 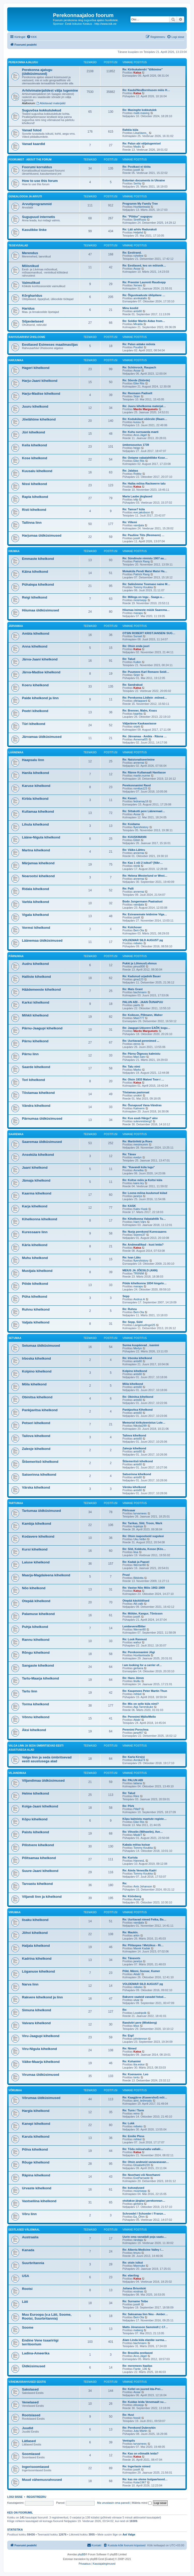 I want to click on johnlennon, so click(x=140, y=2038).